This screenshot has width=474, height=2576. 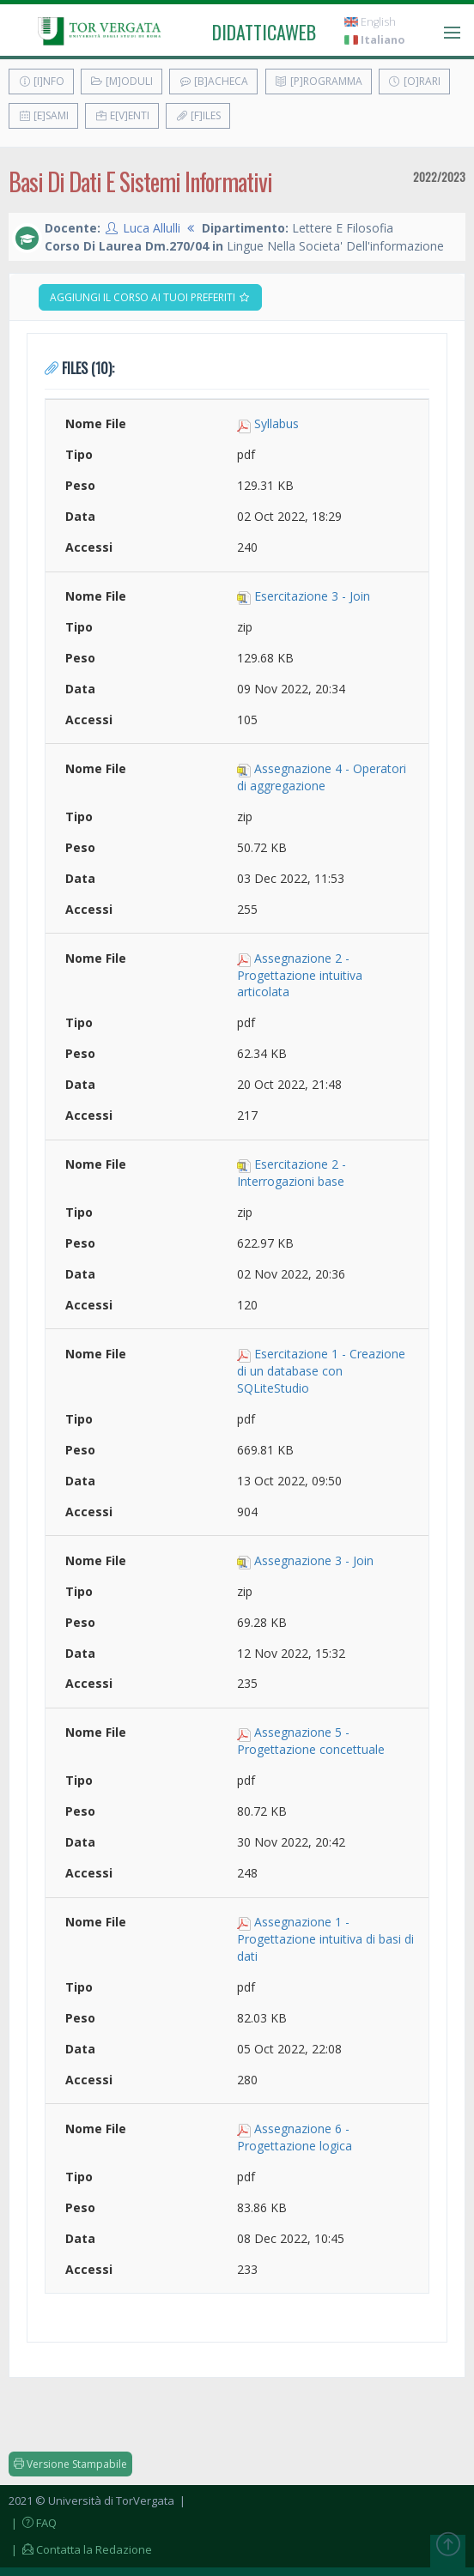 What do you see at coordinates (414, 81) in the screenshot?
I see `[O]rari` at bounding box center [414, 81].